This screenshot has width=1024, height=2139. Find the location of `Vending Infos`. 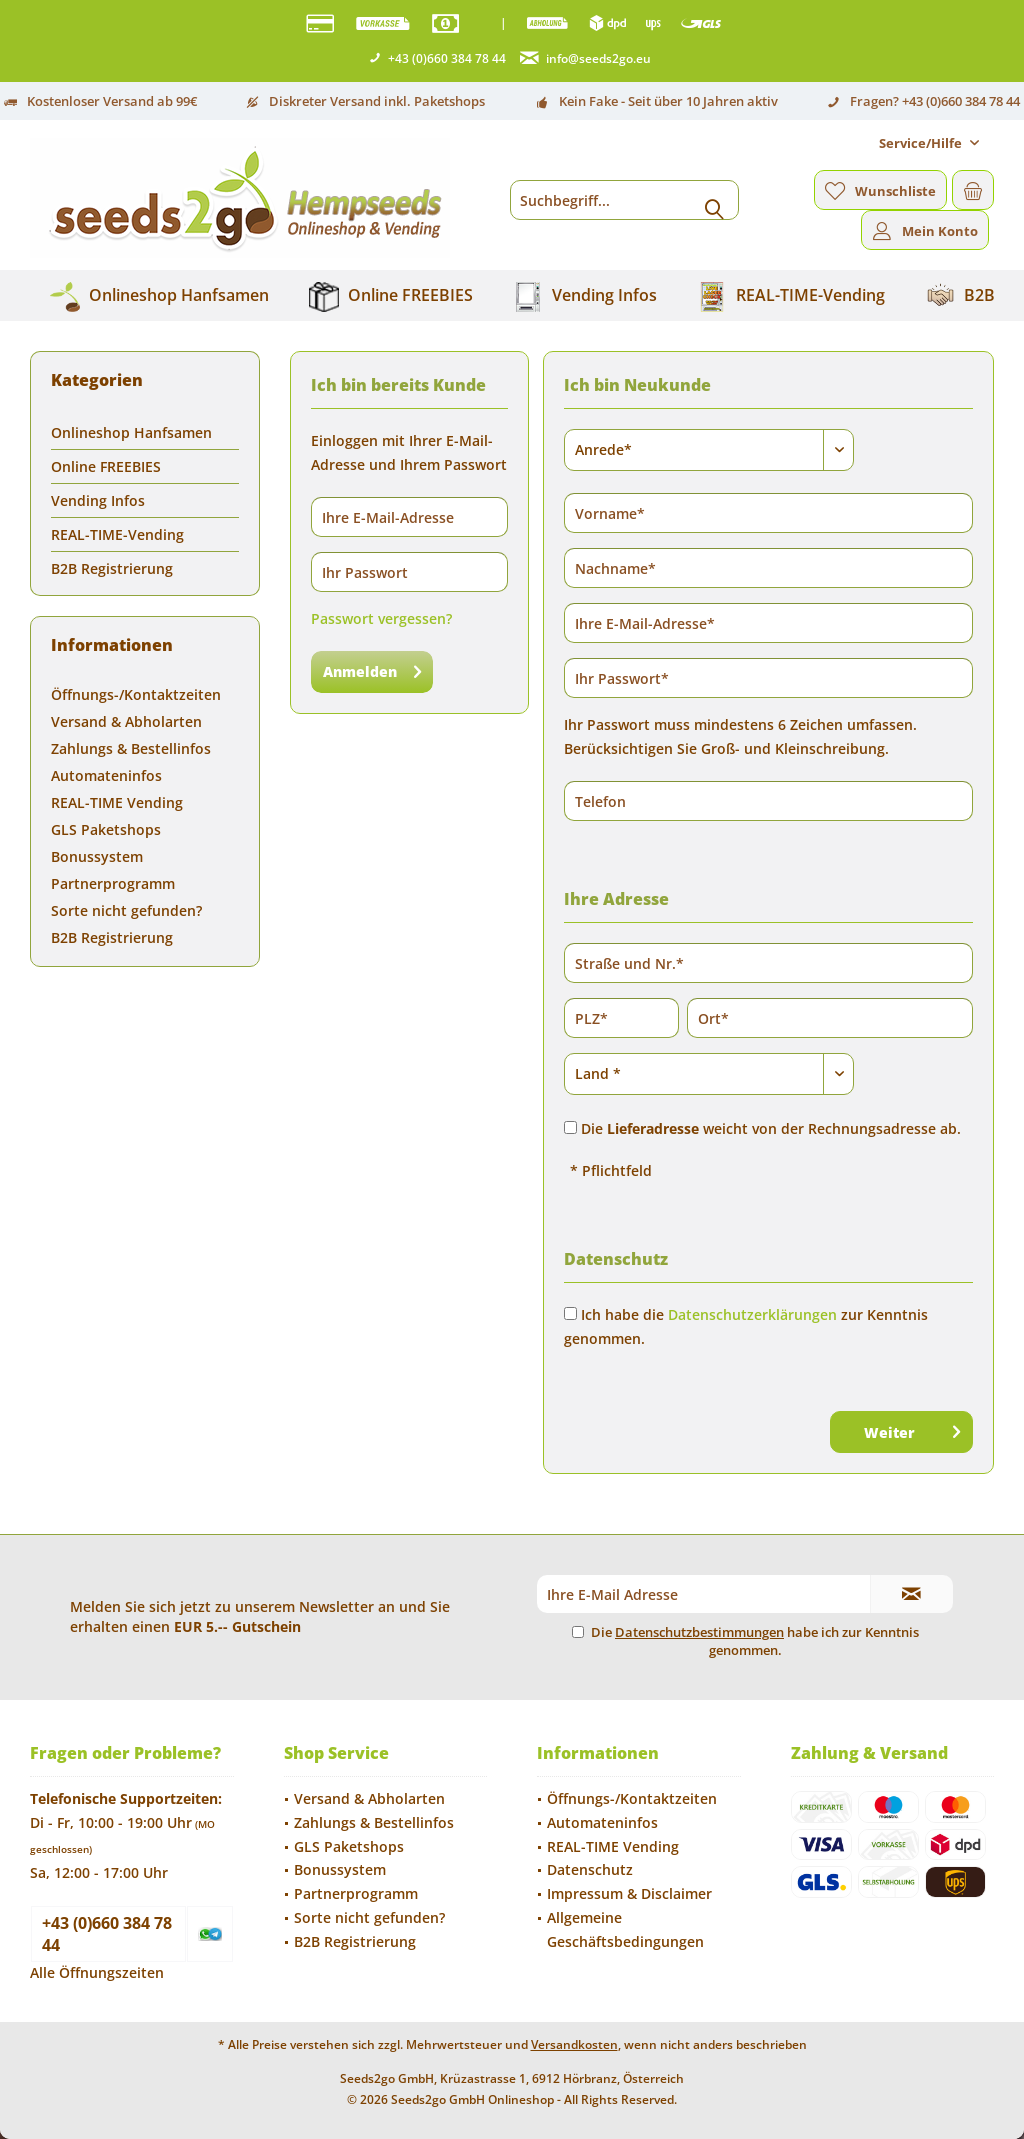

Vending Infos is located at coordinates (98, 500).